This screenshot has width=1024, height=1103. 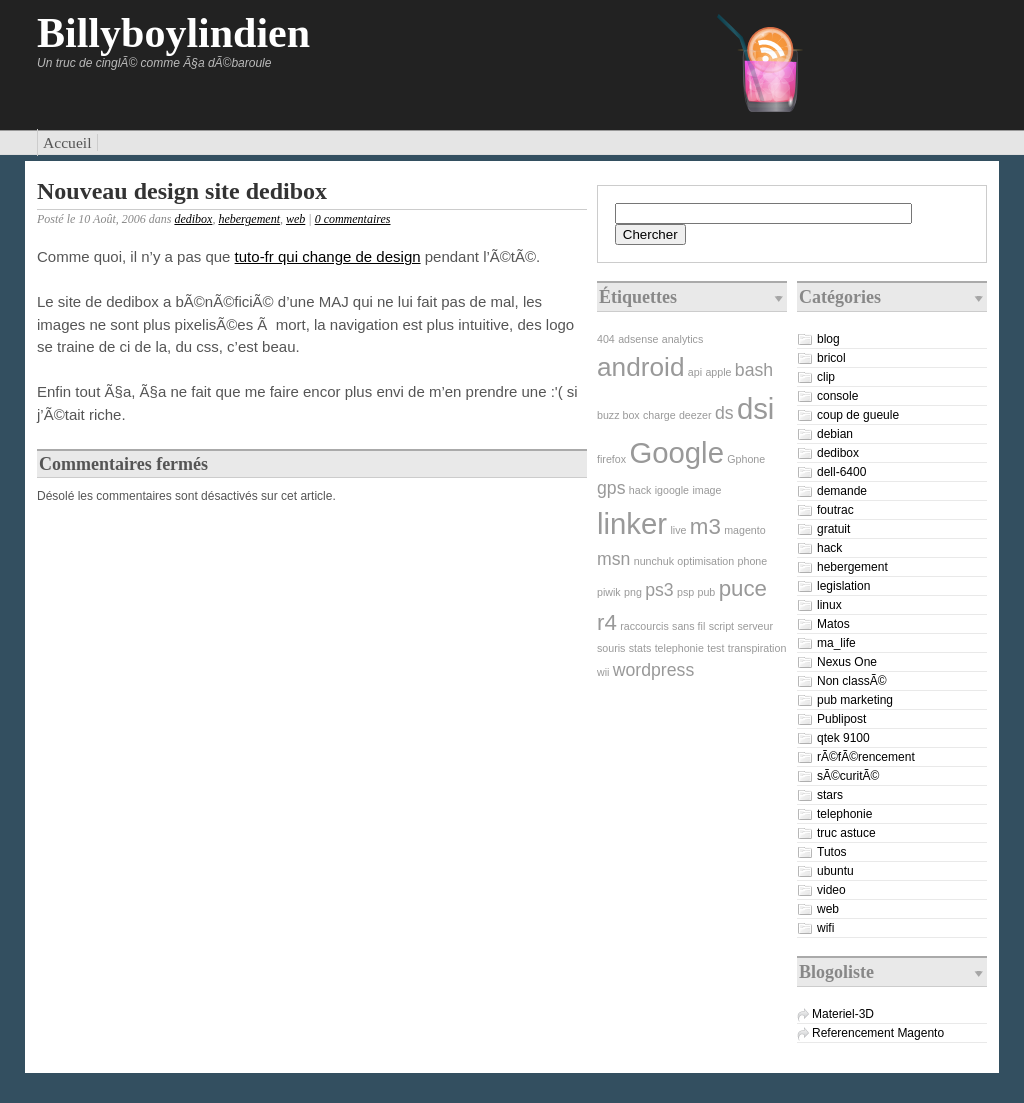 I want to click on hebergement, so click(x=249, y=219).